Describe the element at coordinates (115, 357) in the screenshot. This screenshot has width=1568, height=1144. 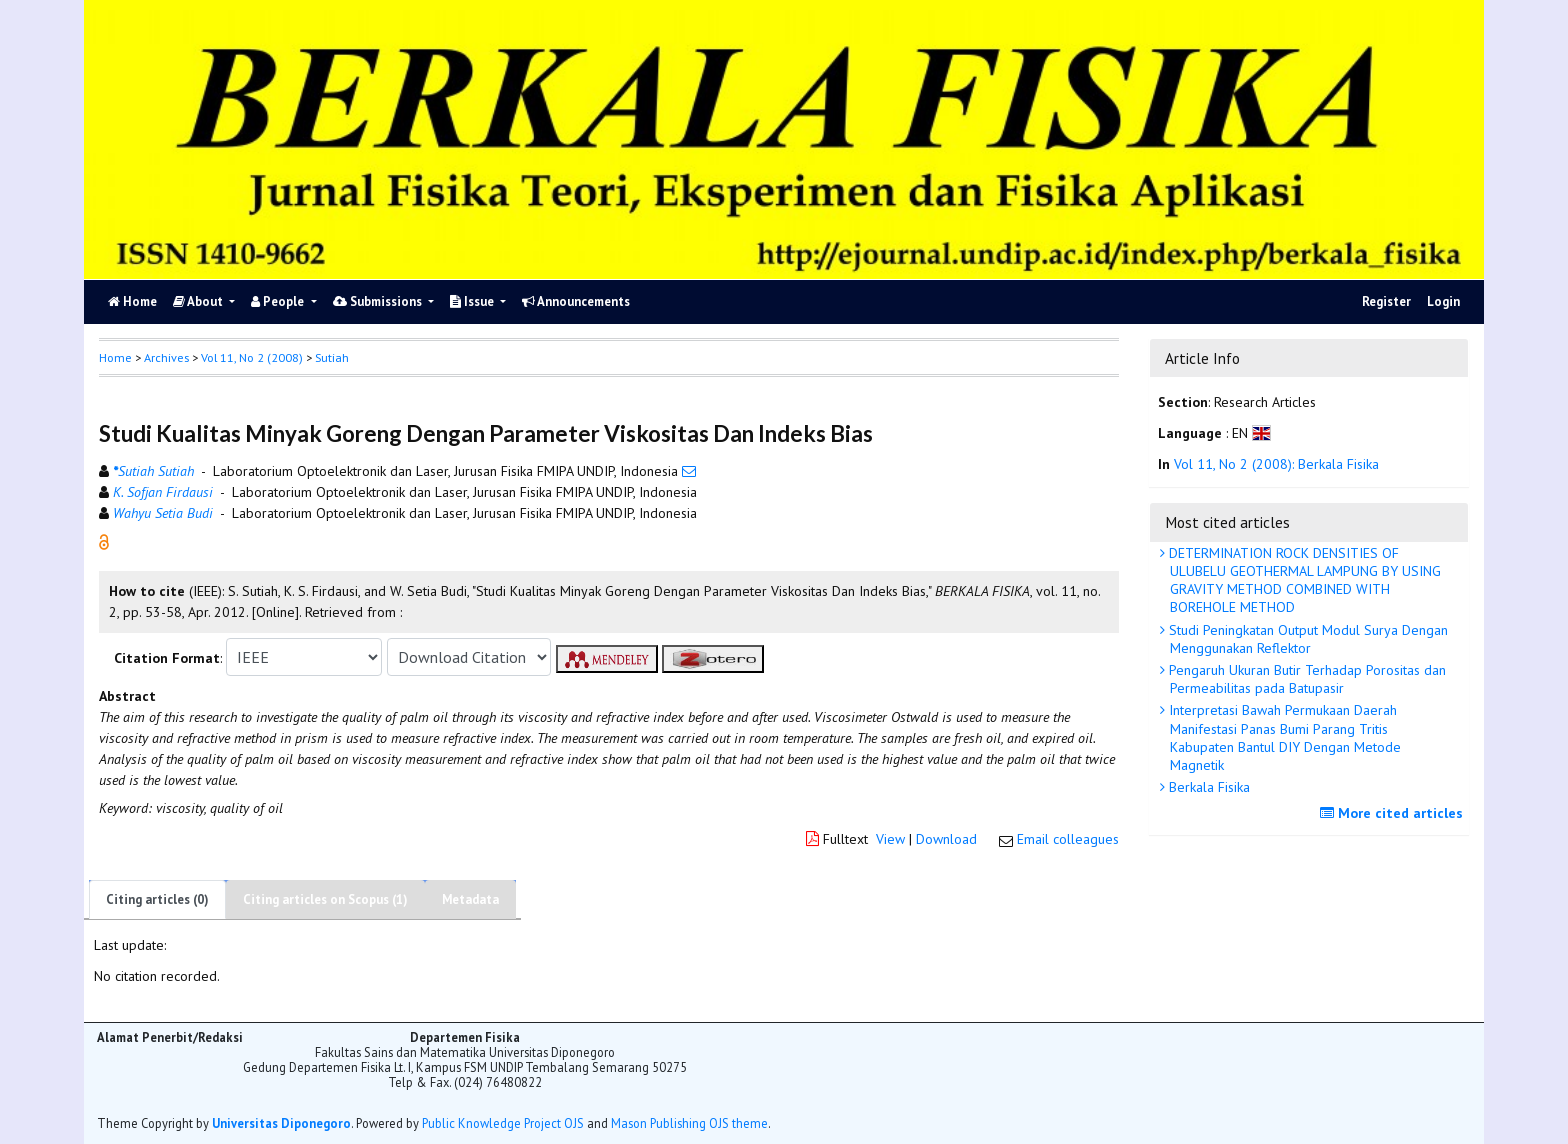
I see `Home [button]` at that location.